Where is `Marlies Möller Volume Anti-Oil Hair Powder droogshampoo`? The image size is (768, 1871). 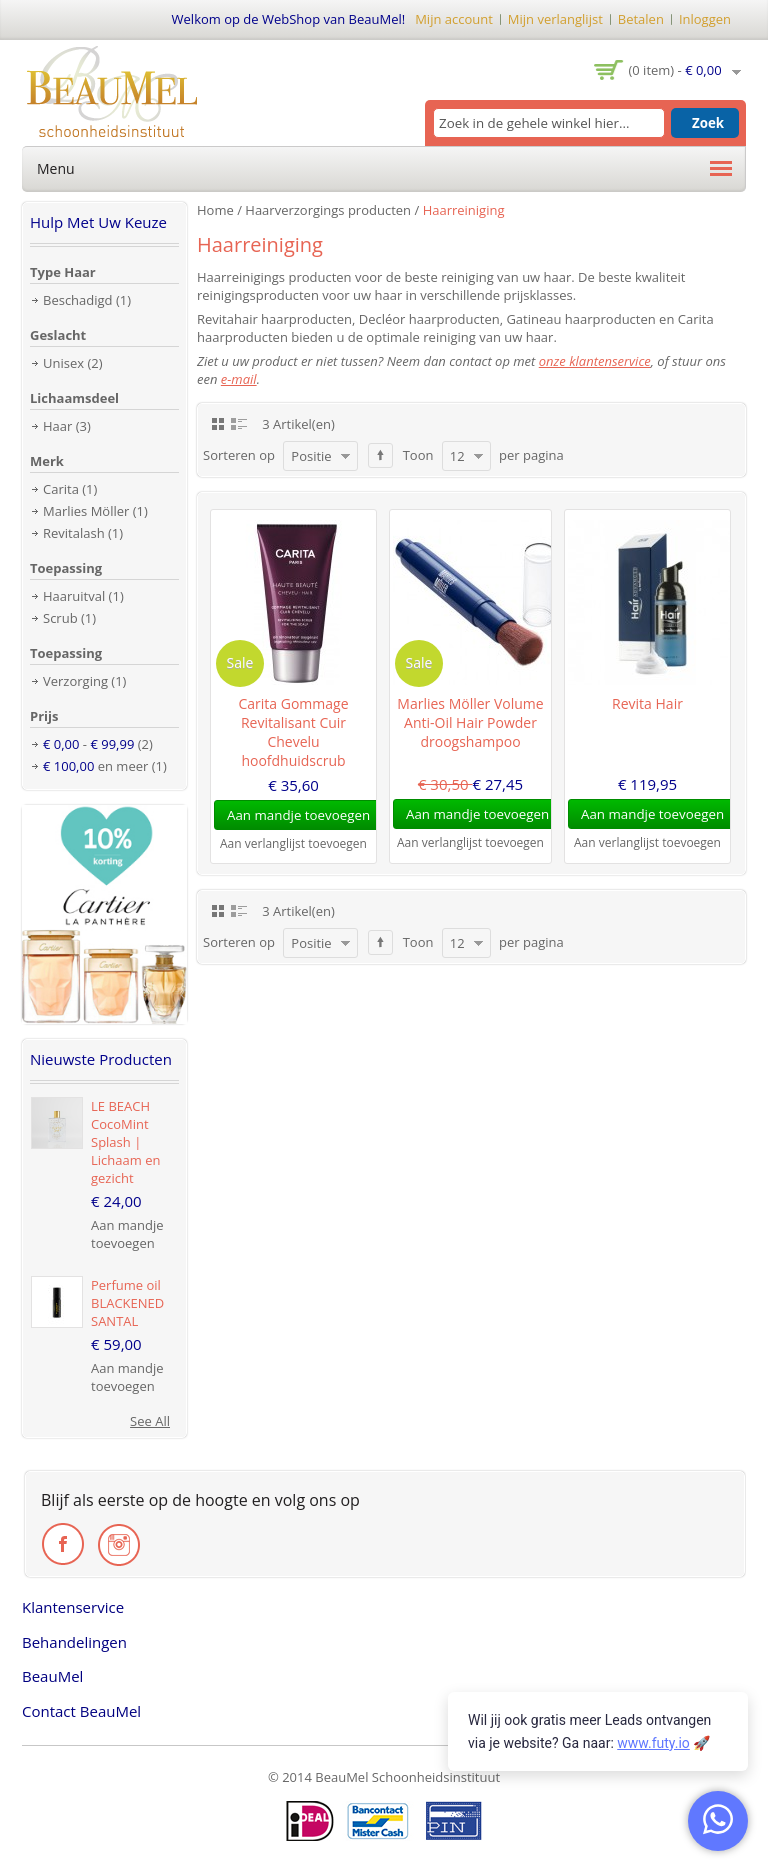
Marlies Möller Volume Anti-Oil Hair Powder droogshampoo is located at coordinates (470, 722).